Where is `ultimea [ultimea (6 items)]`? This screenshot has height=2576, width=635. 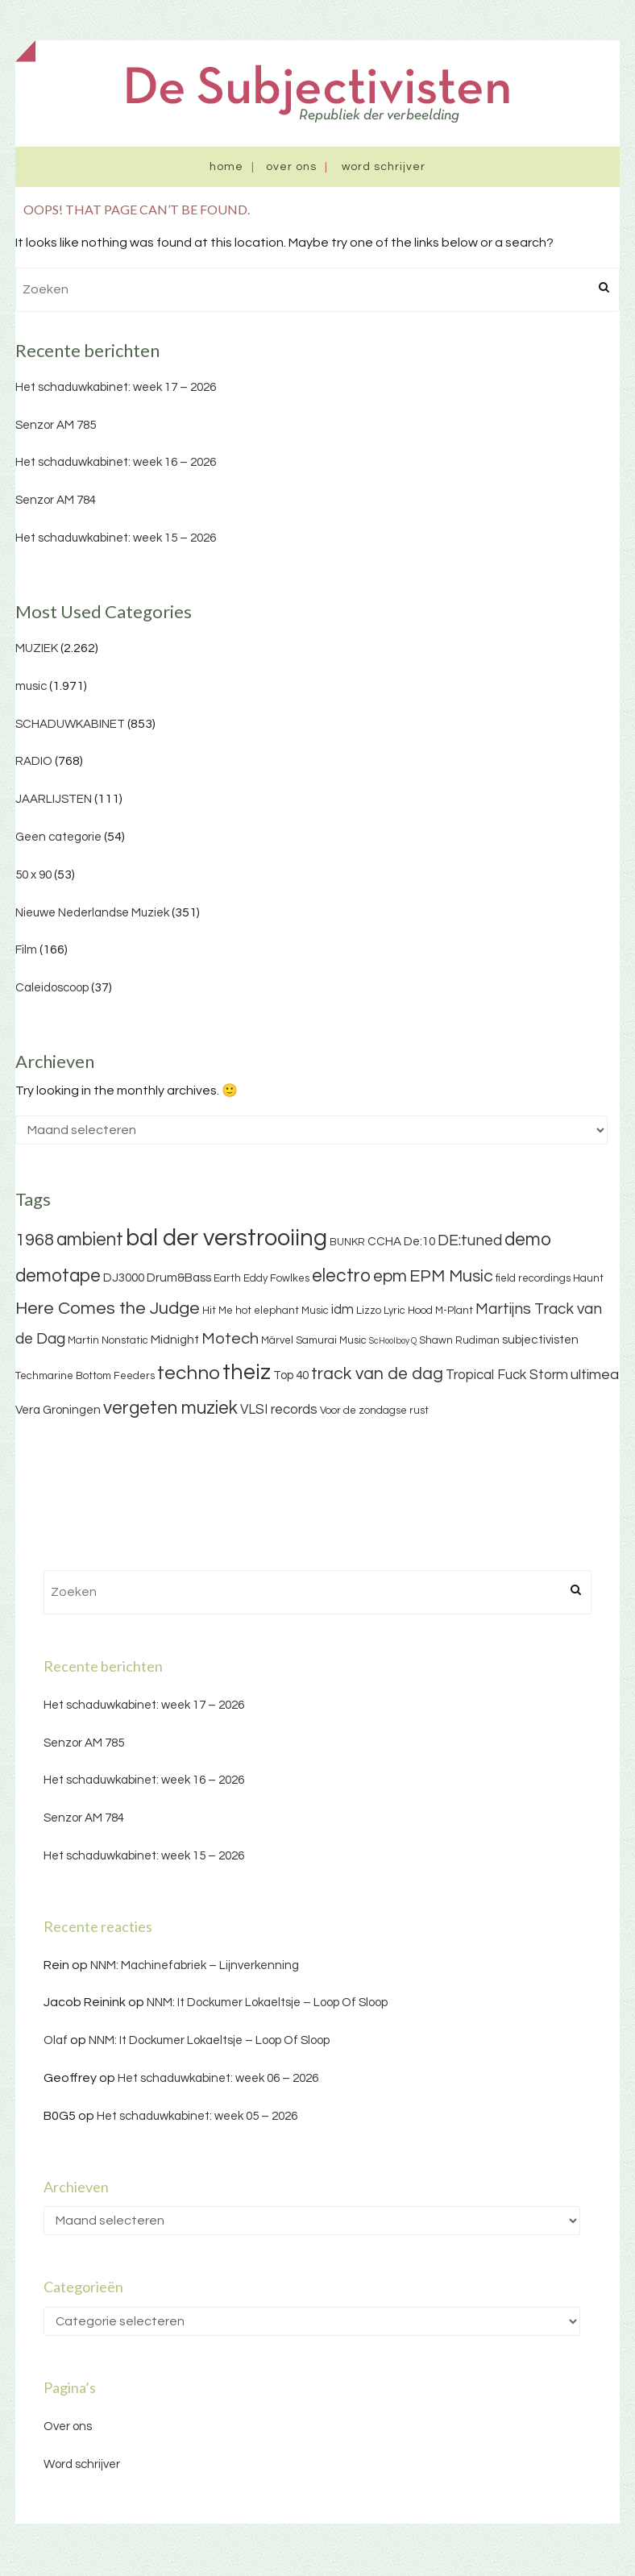
ultimea [ultimea (6 items)] is located at coordinates (595, 1374).